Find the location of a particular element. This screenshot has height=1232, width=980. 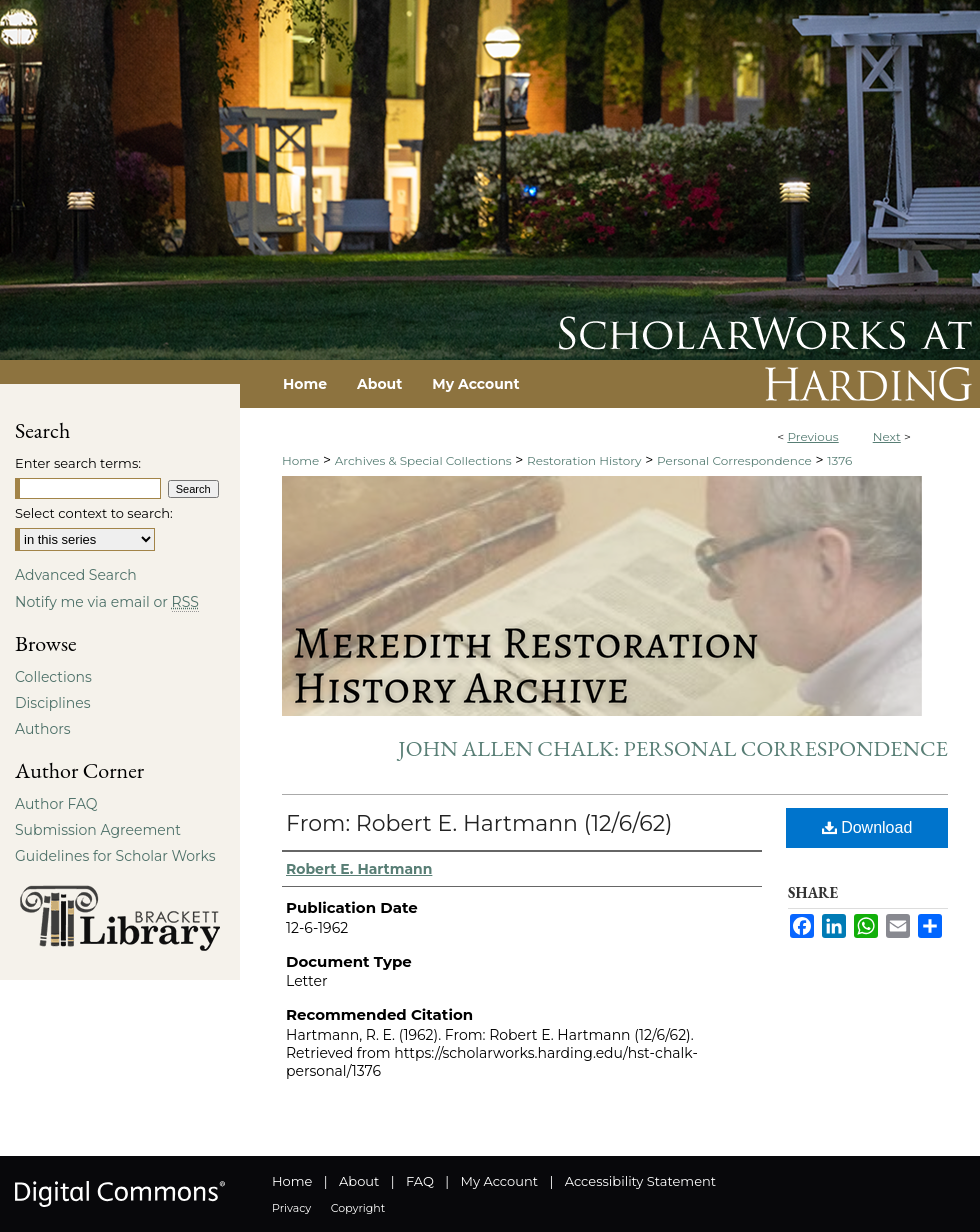

From: Robert E. Hartmann (12/6/62) is located at coordinates (479, 823).